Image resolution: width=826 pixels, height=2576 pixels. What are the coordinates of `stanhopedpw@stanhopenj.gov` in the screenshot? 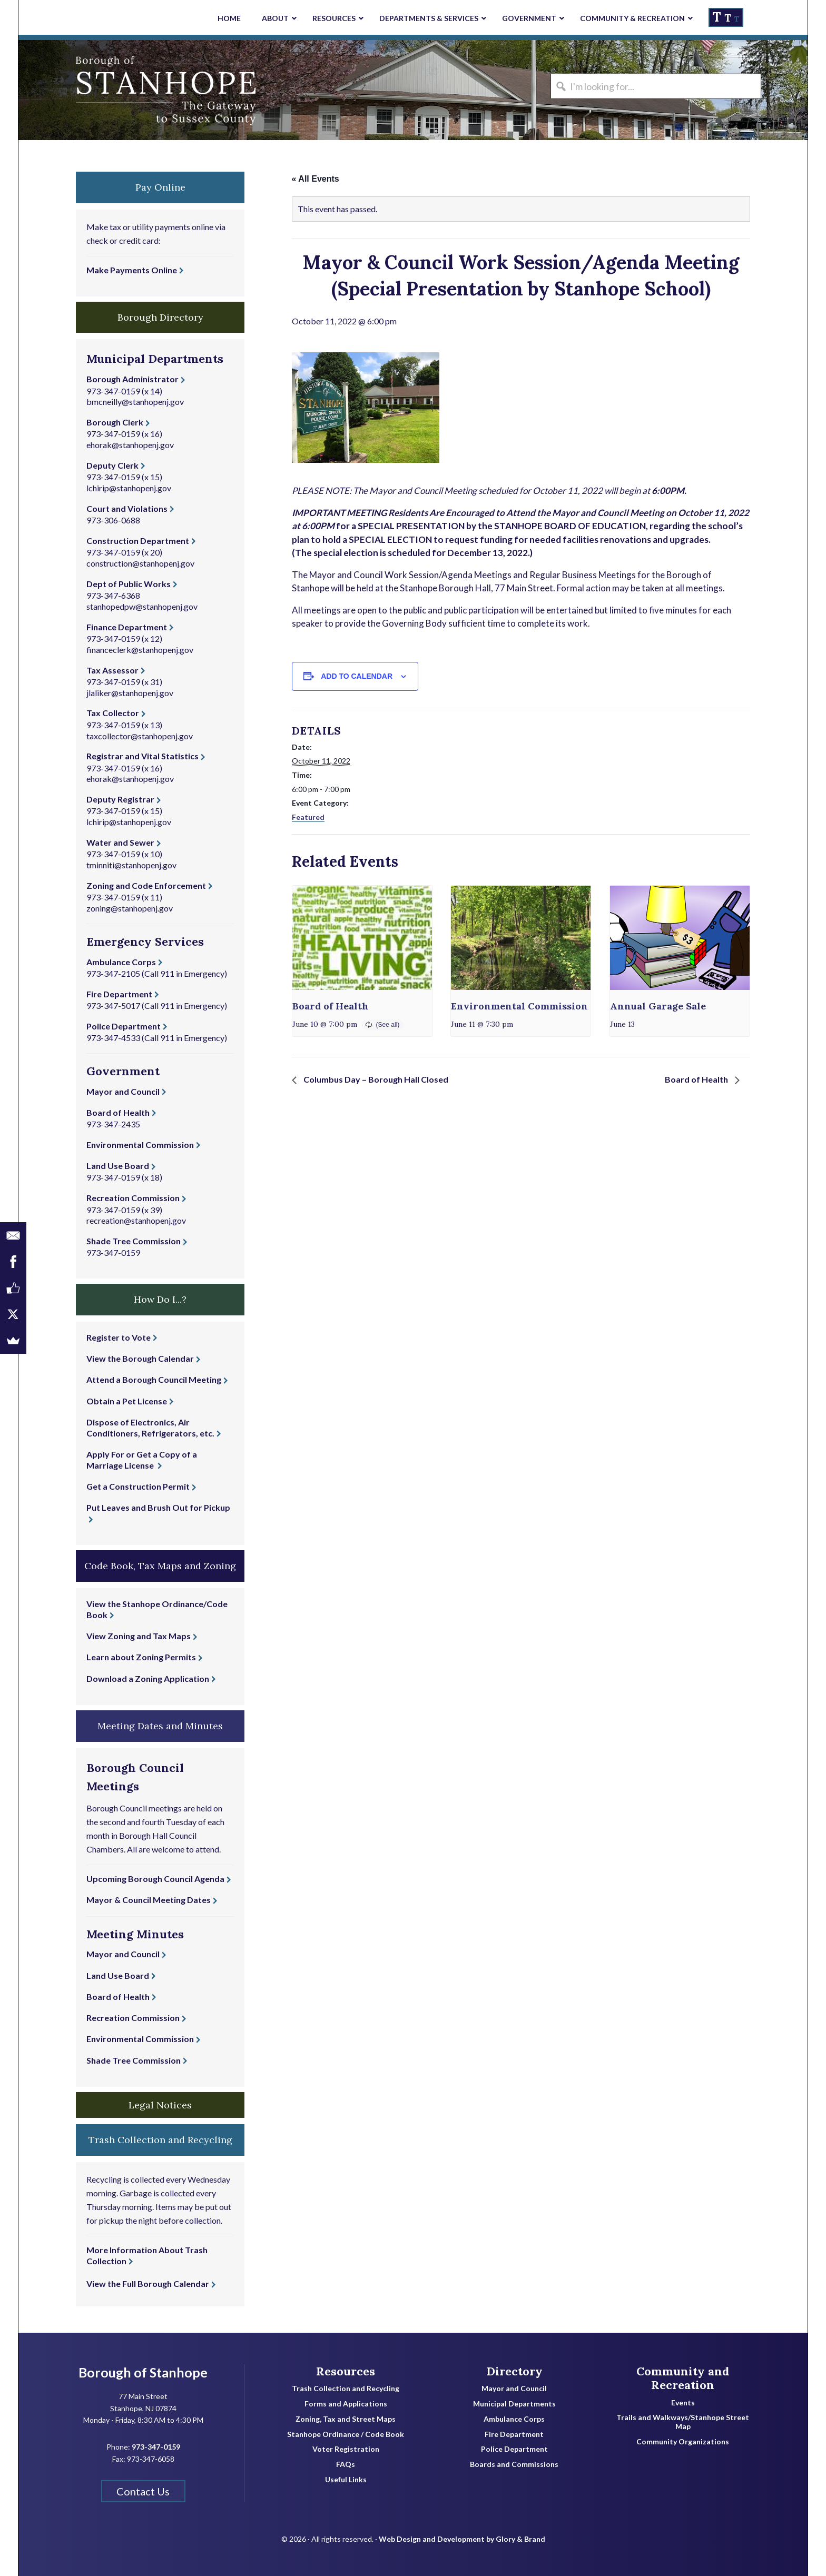 It's located at (142, 606).